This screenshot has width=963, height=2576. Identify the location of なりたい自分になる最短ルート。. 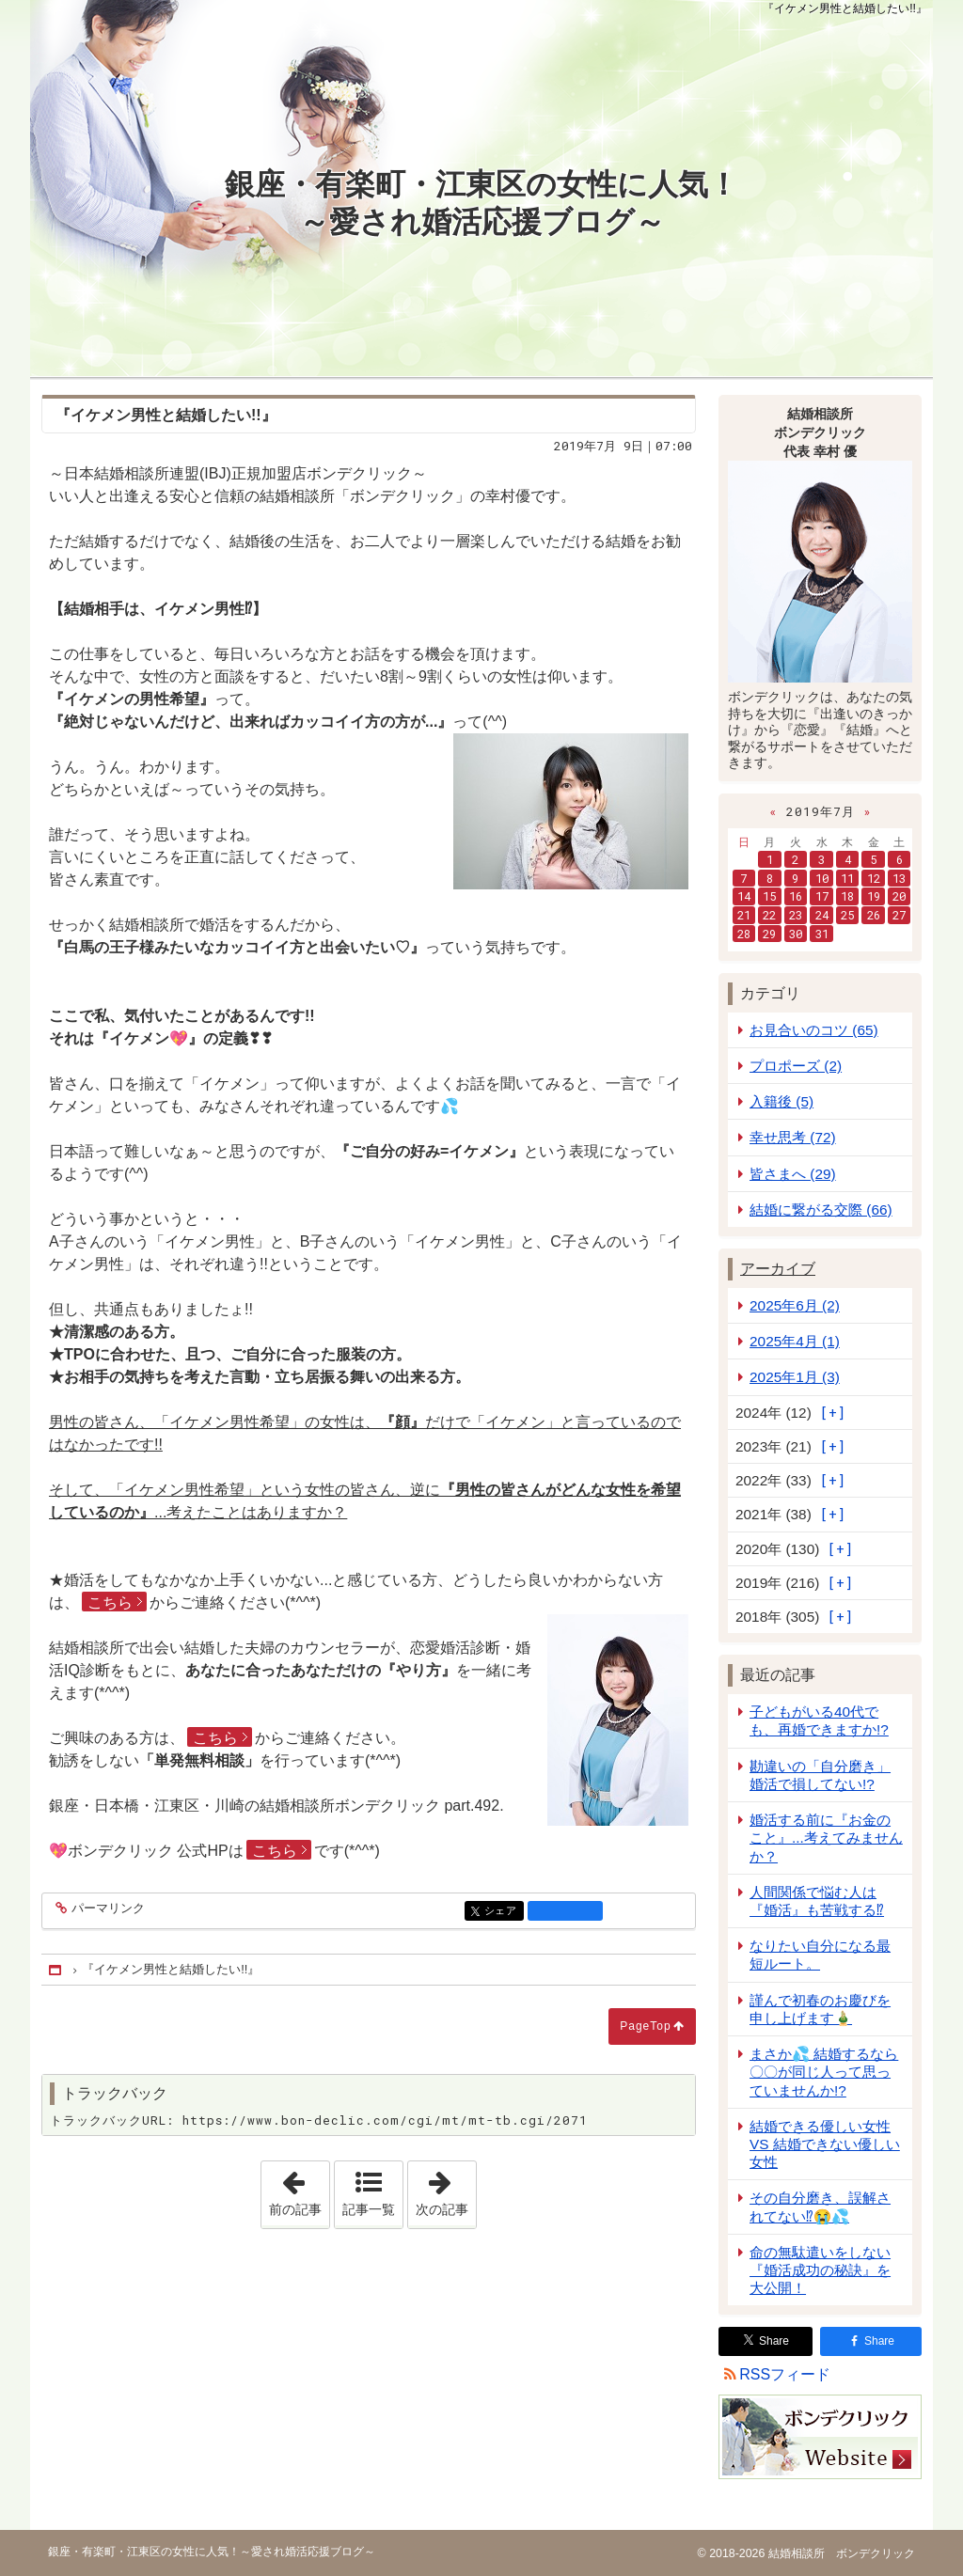
(820, 1954).